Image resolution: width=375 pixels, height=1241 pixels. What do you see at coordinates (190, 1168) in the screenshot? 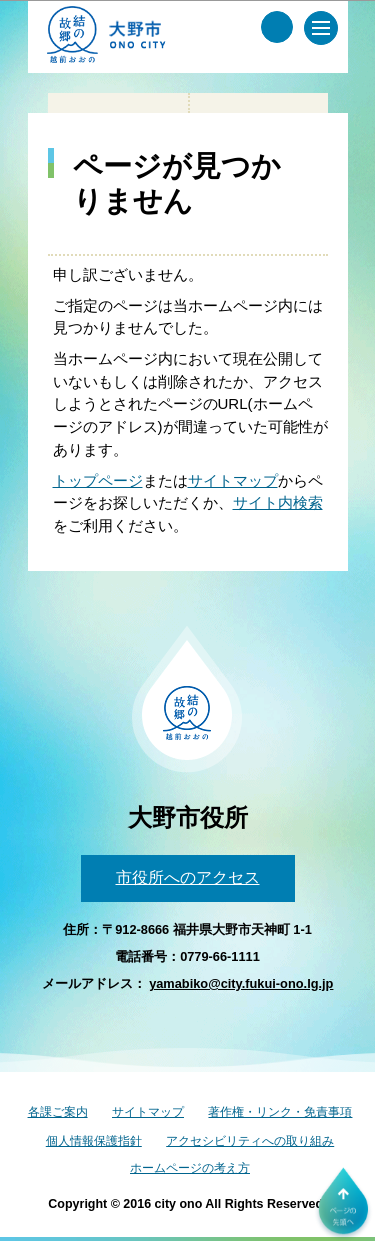
I see `ホームページの考え方` at bounding box center [190, 1168].